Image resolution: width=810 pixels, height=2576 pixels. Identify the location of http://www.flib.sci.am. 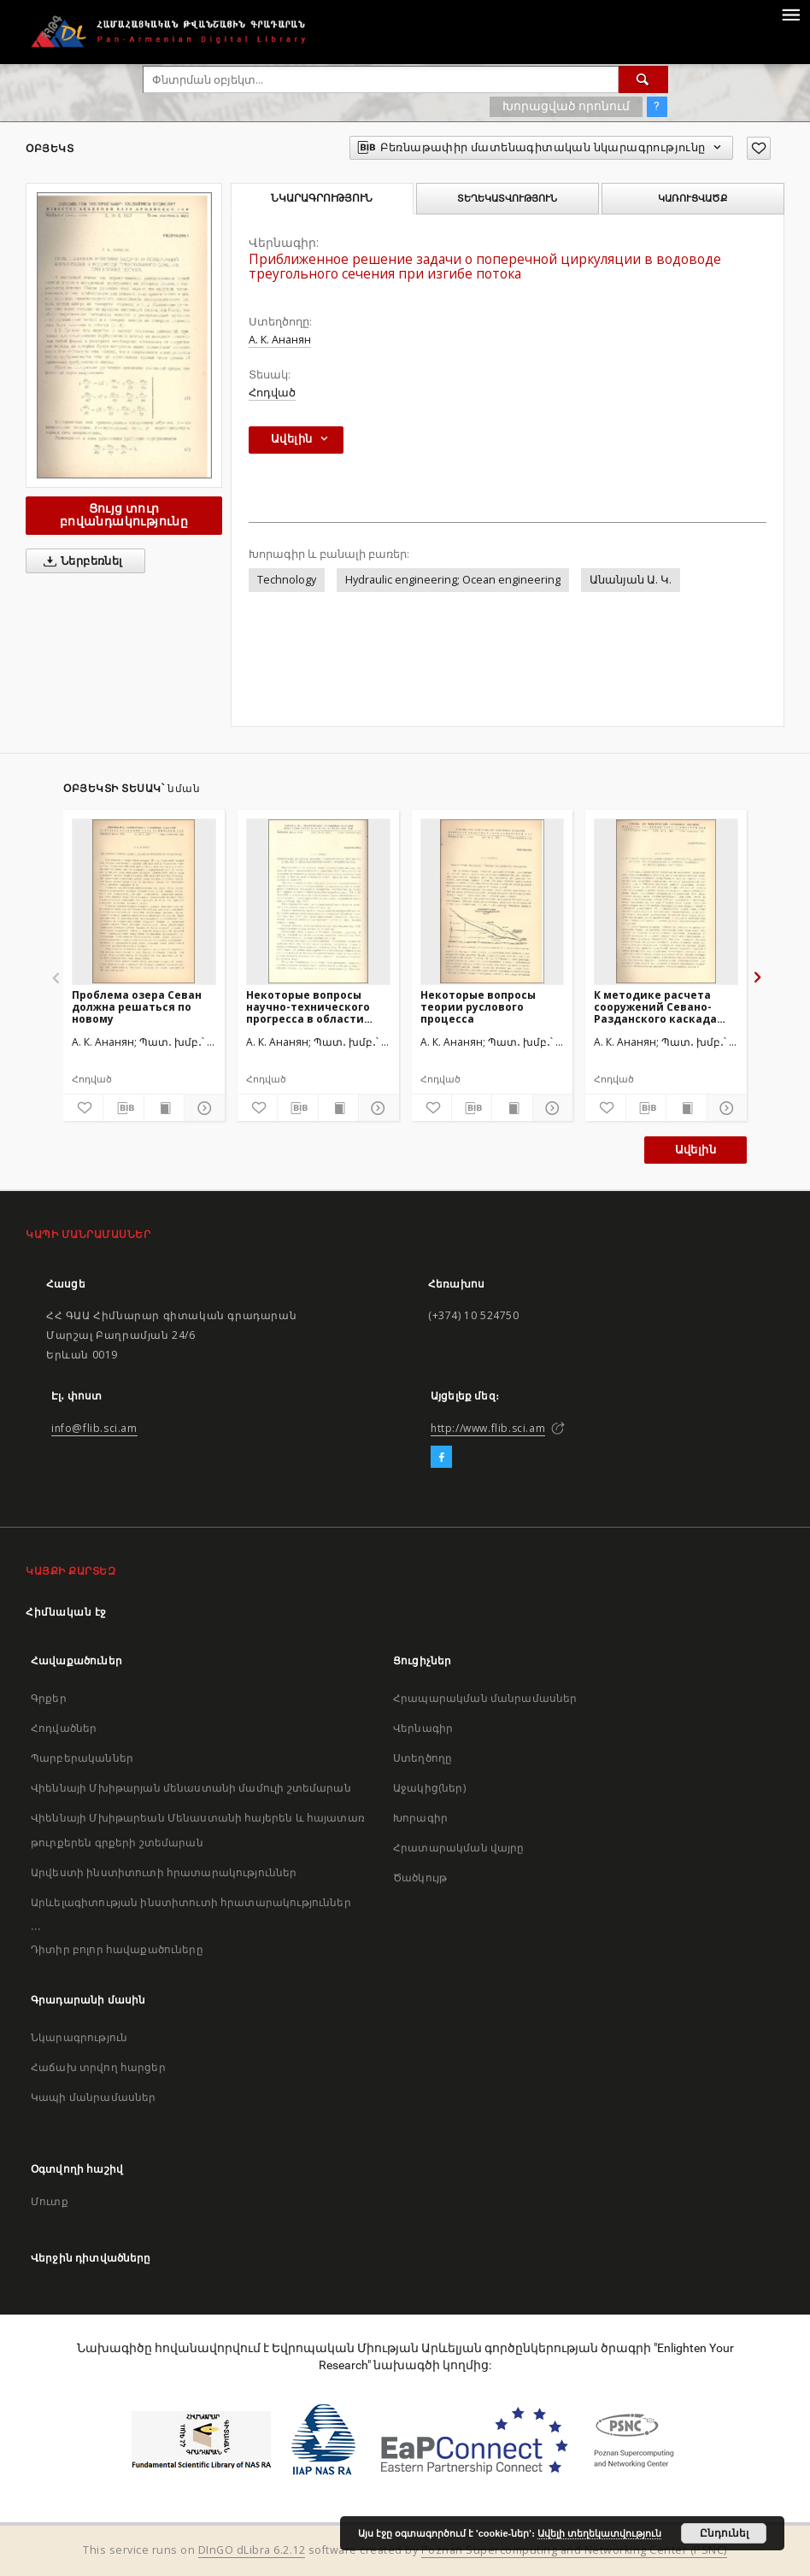
(488, 1428).